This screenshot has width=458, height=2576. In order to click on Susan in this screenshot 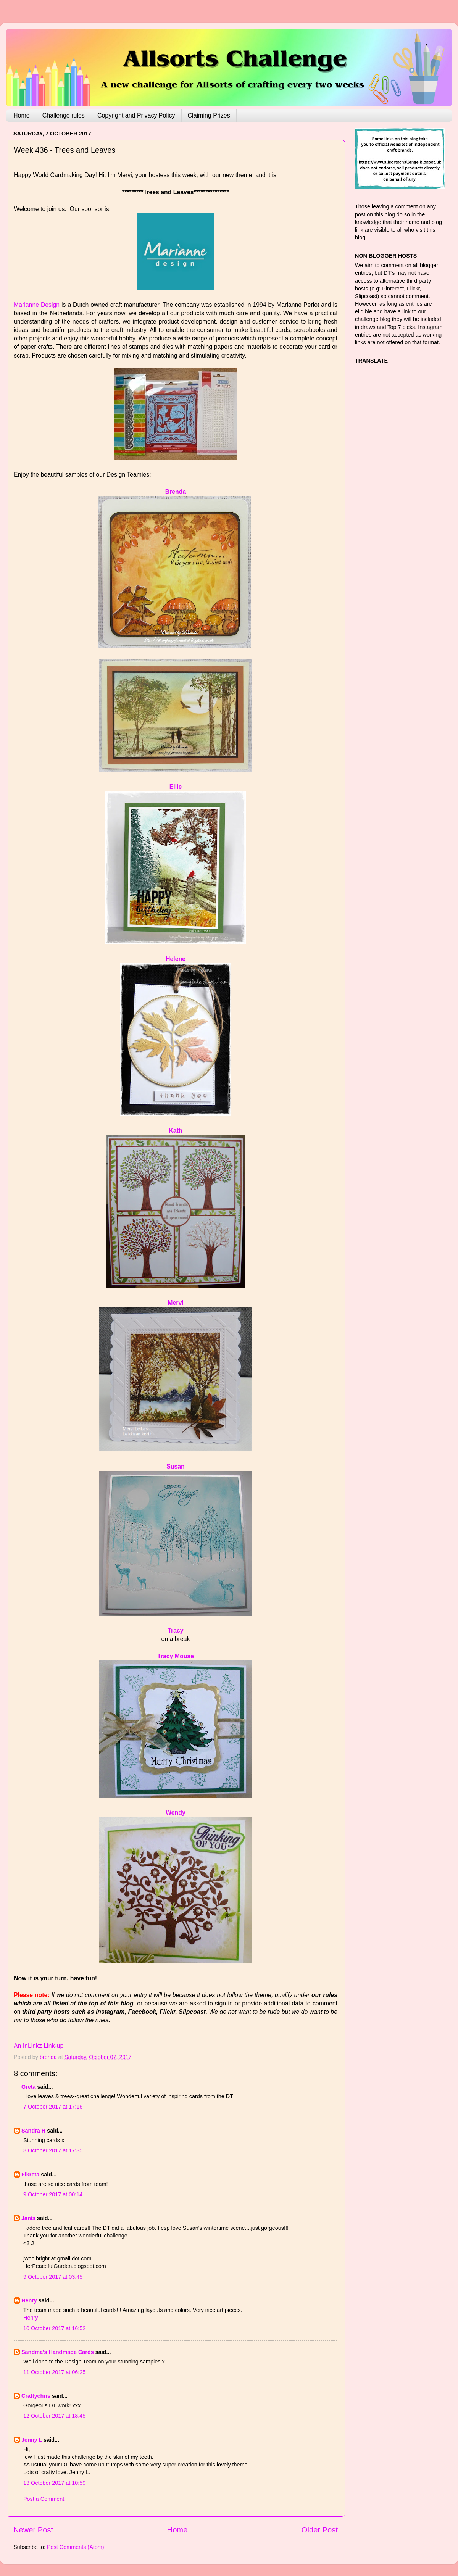, I will do `click(175, 1466)`.